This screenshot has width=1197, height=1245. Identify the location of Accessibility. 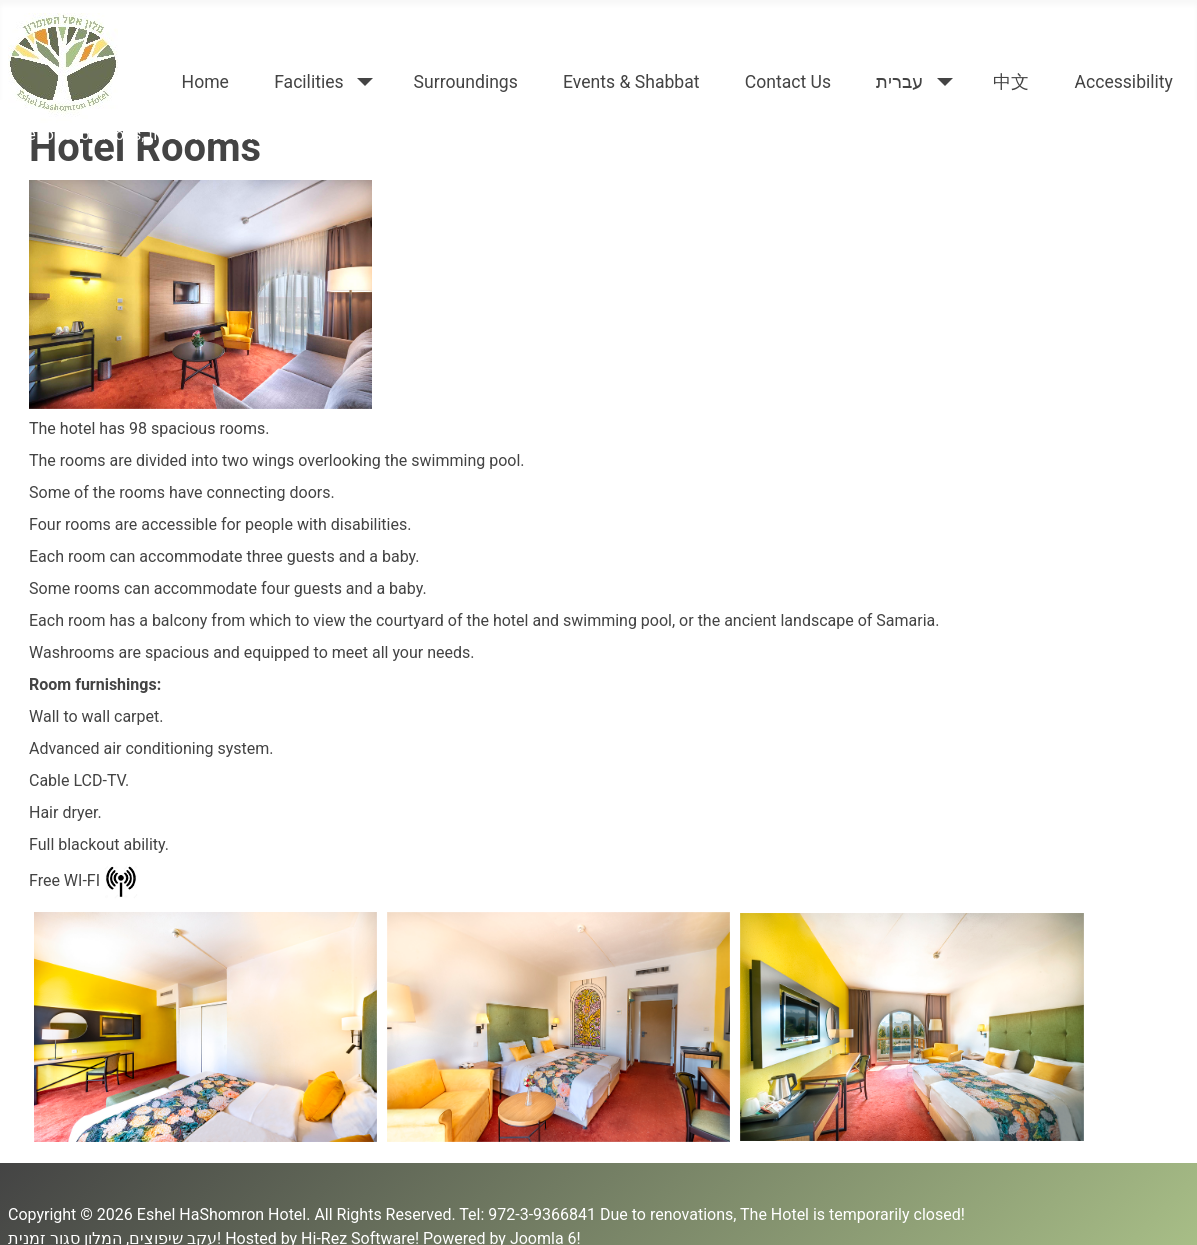
(1123, 82).